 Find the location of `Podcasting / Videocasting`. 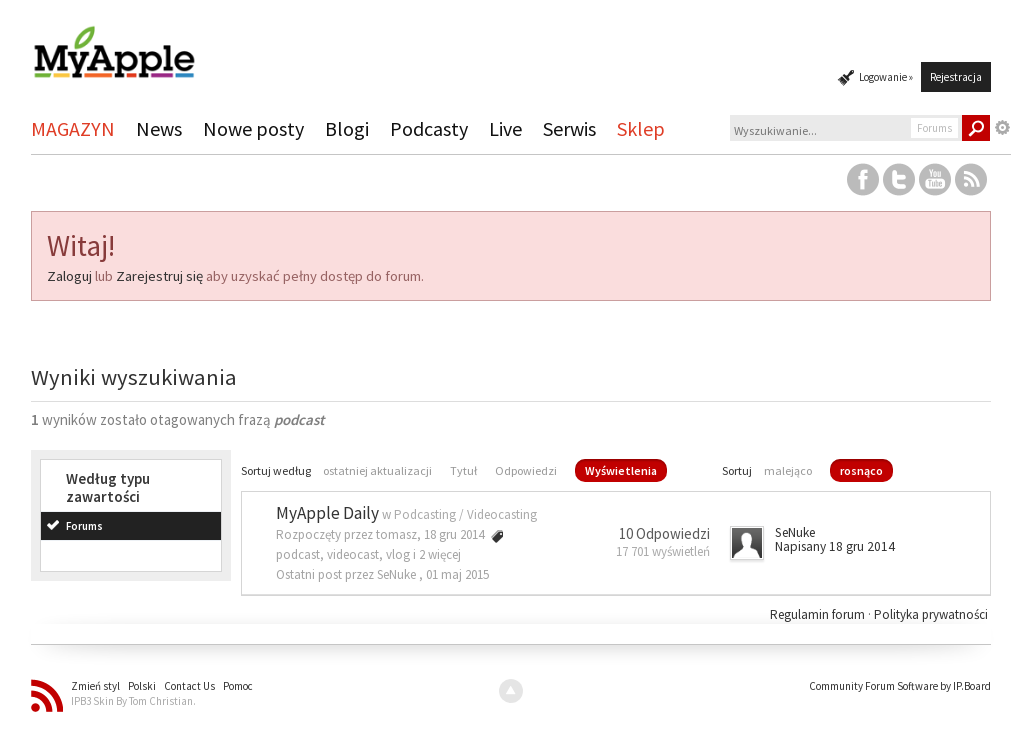

Podcasting / Videocasting is located at coordinates (465, 514).